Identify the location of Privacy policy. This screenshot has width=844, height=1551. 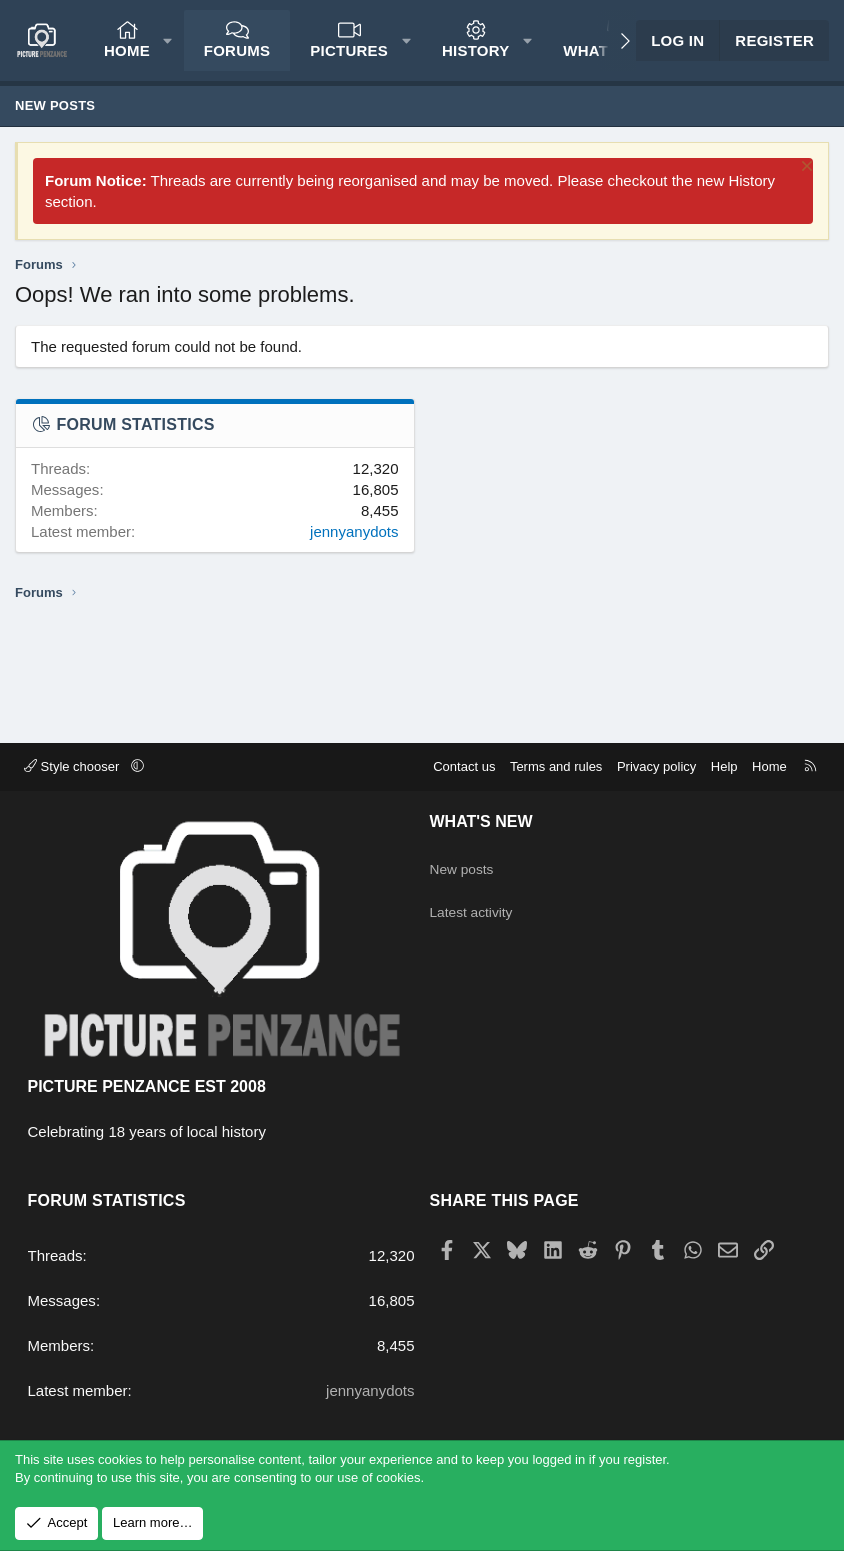
(656, 766).